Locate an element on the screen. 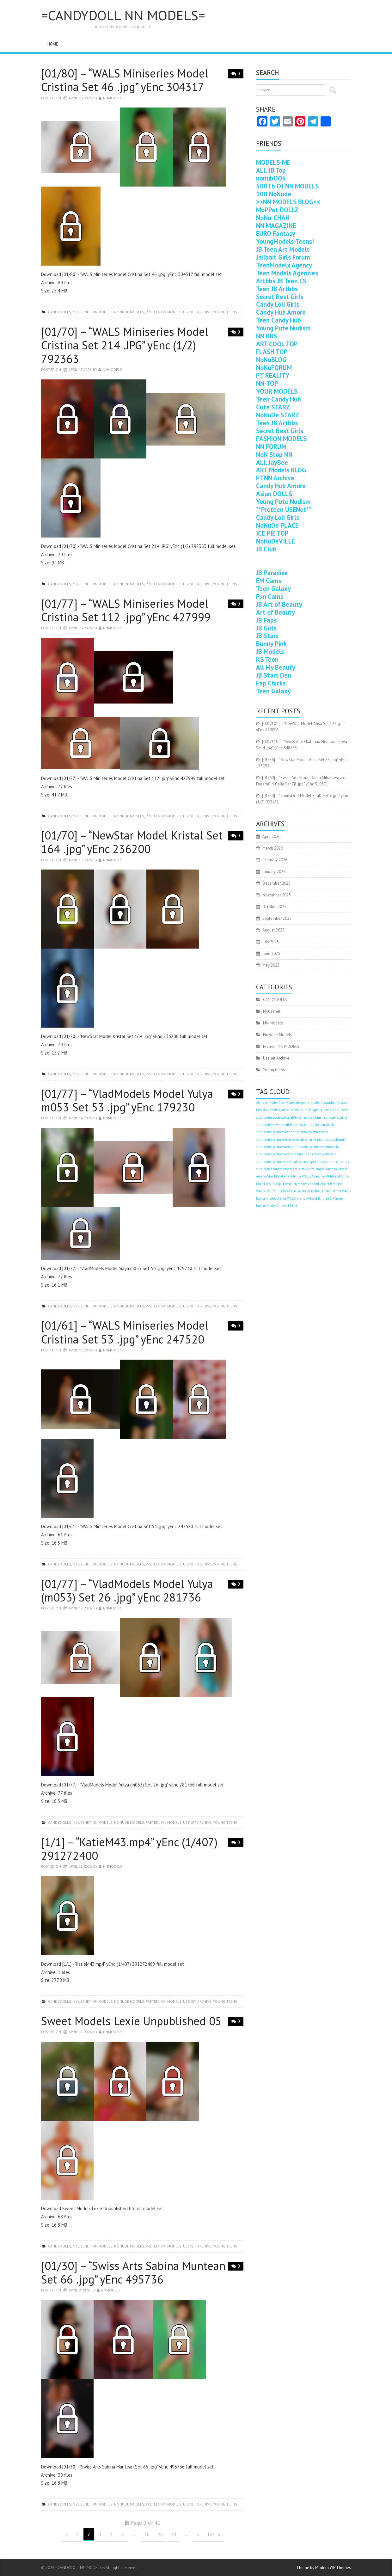  100 NoNude is located at coordinates (273, 194).